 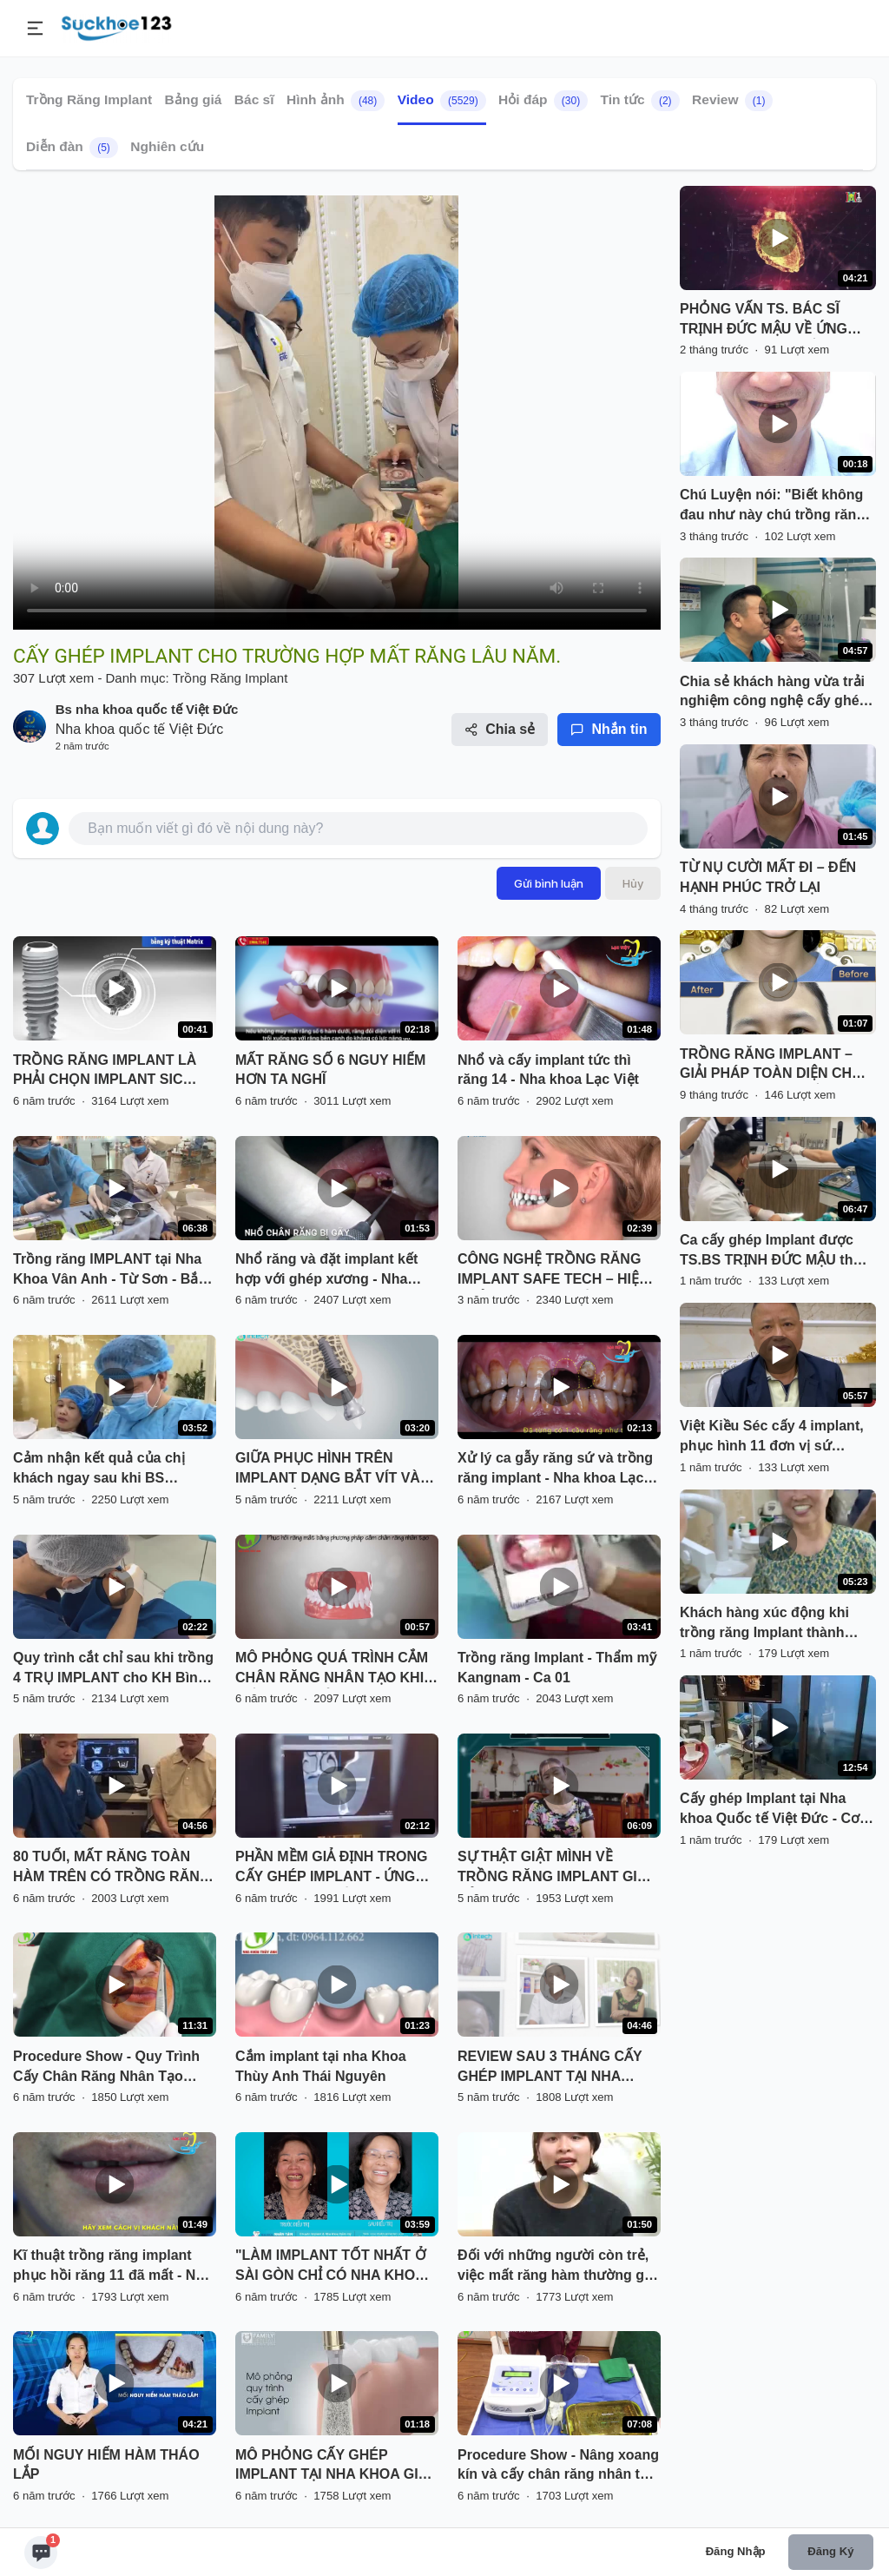 I want to click on MẤT RĂNG SỐ 6 NGUY HIỂM HƠN TA NGHĨ, so click(x=330, y=1070).